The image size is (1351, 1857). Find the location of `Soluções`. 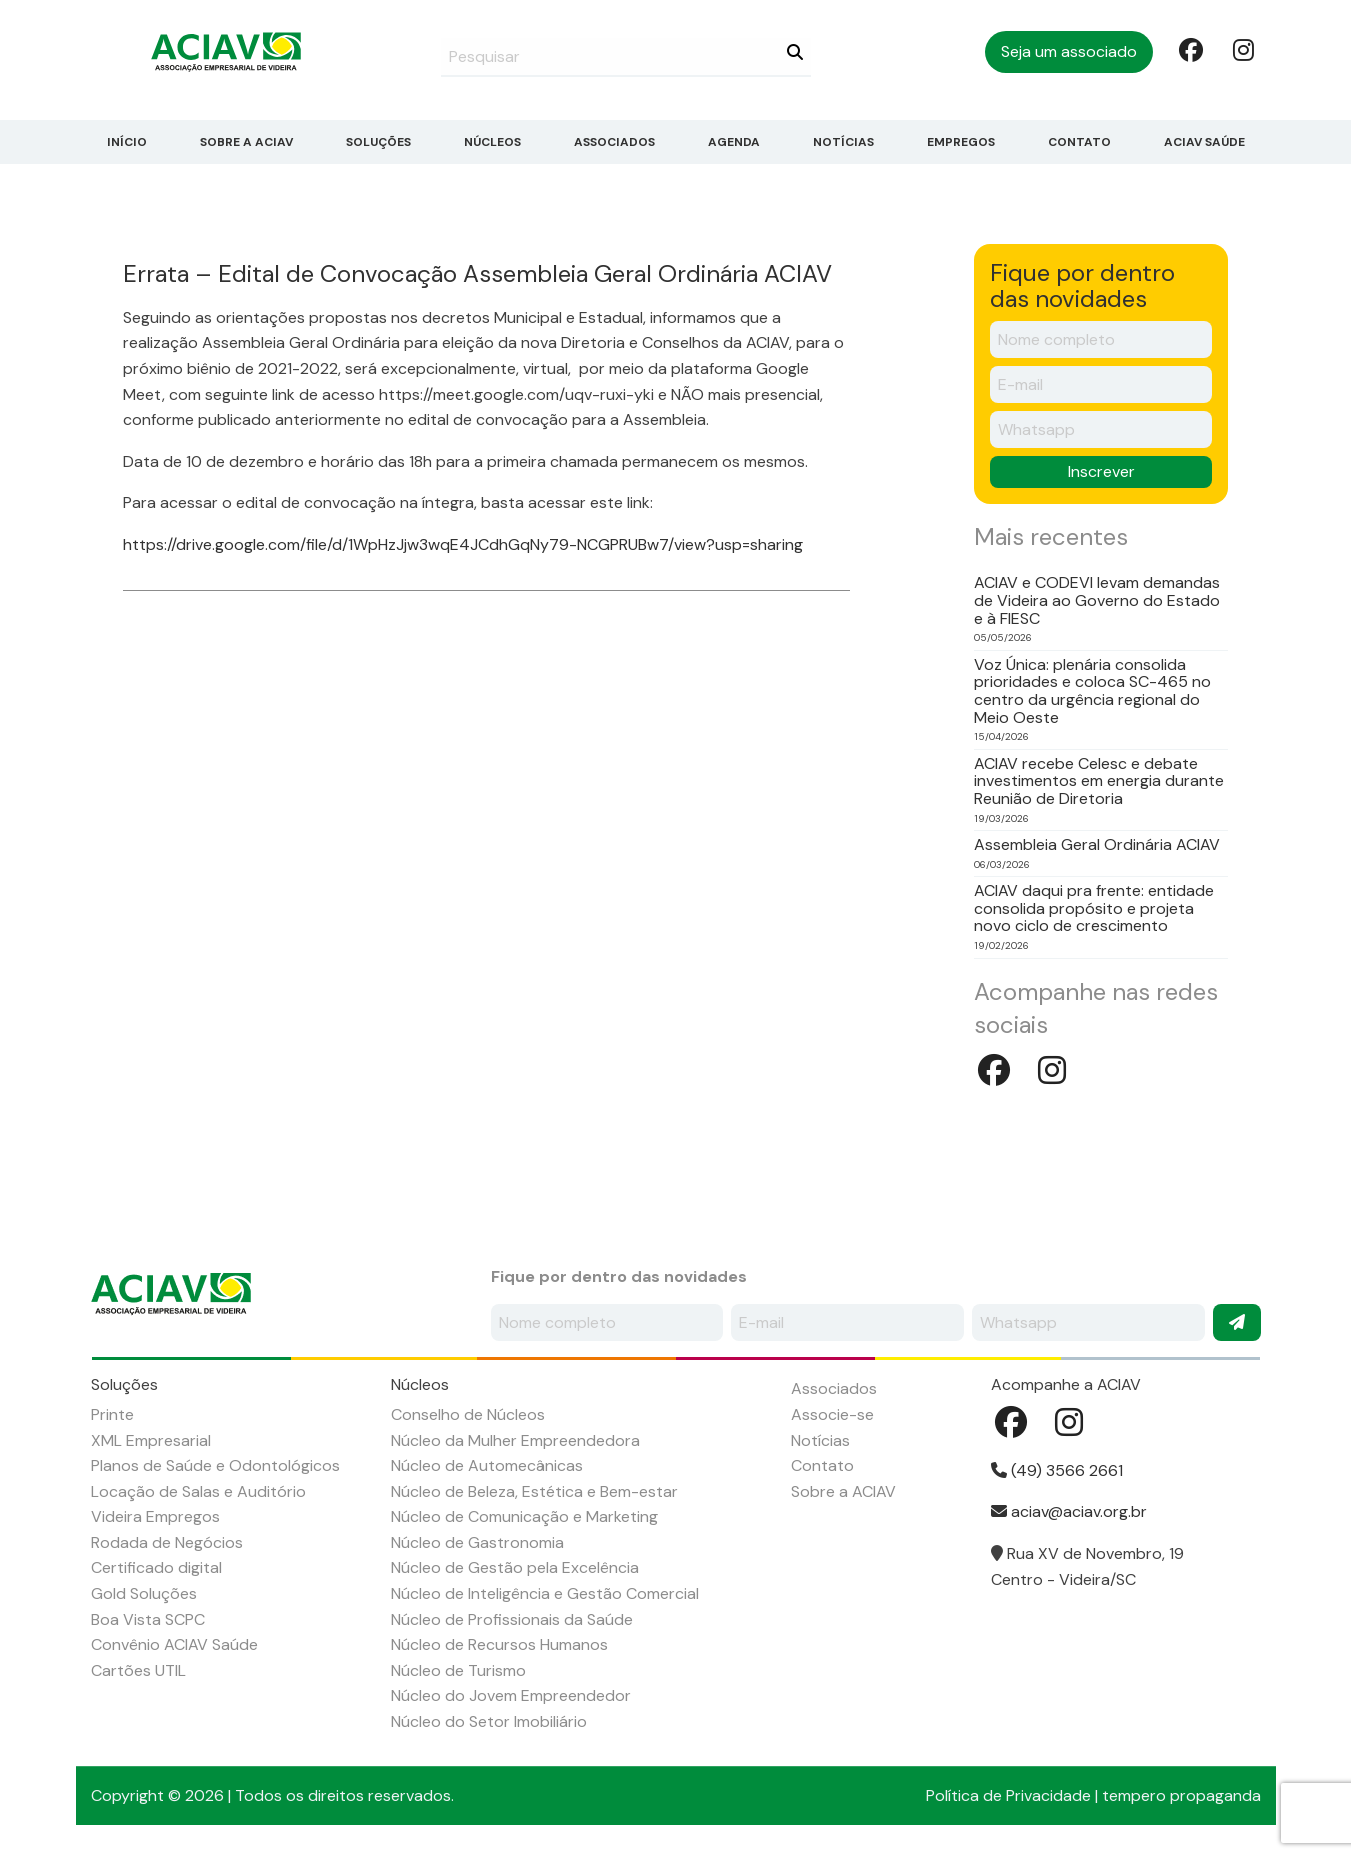

Soluções is located at coordinates (378, 142).